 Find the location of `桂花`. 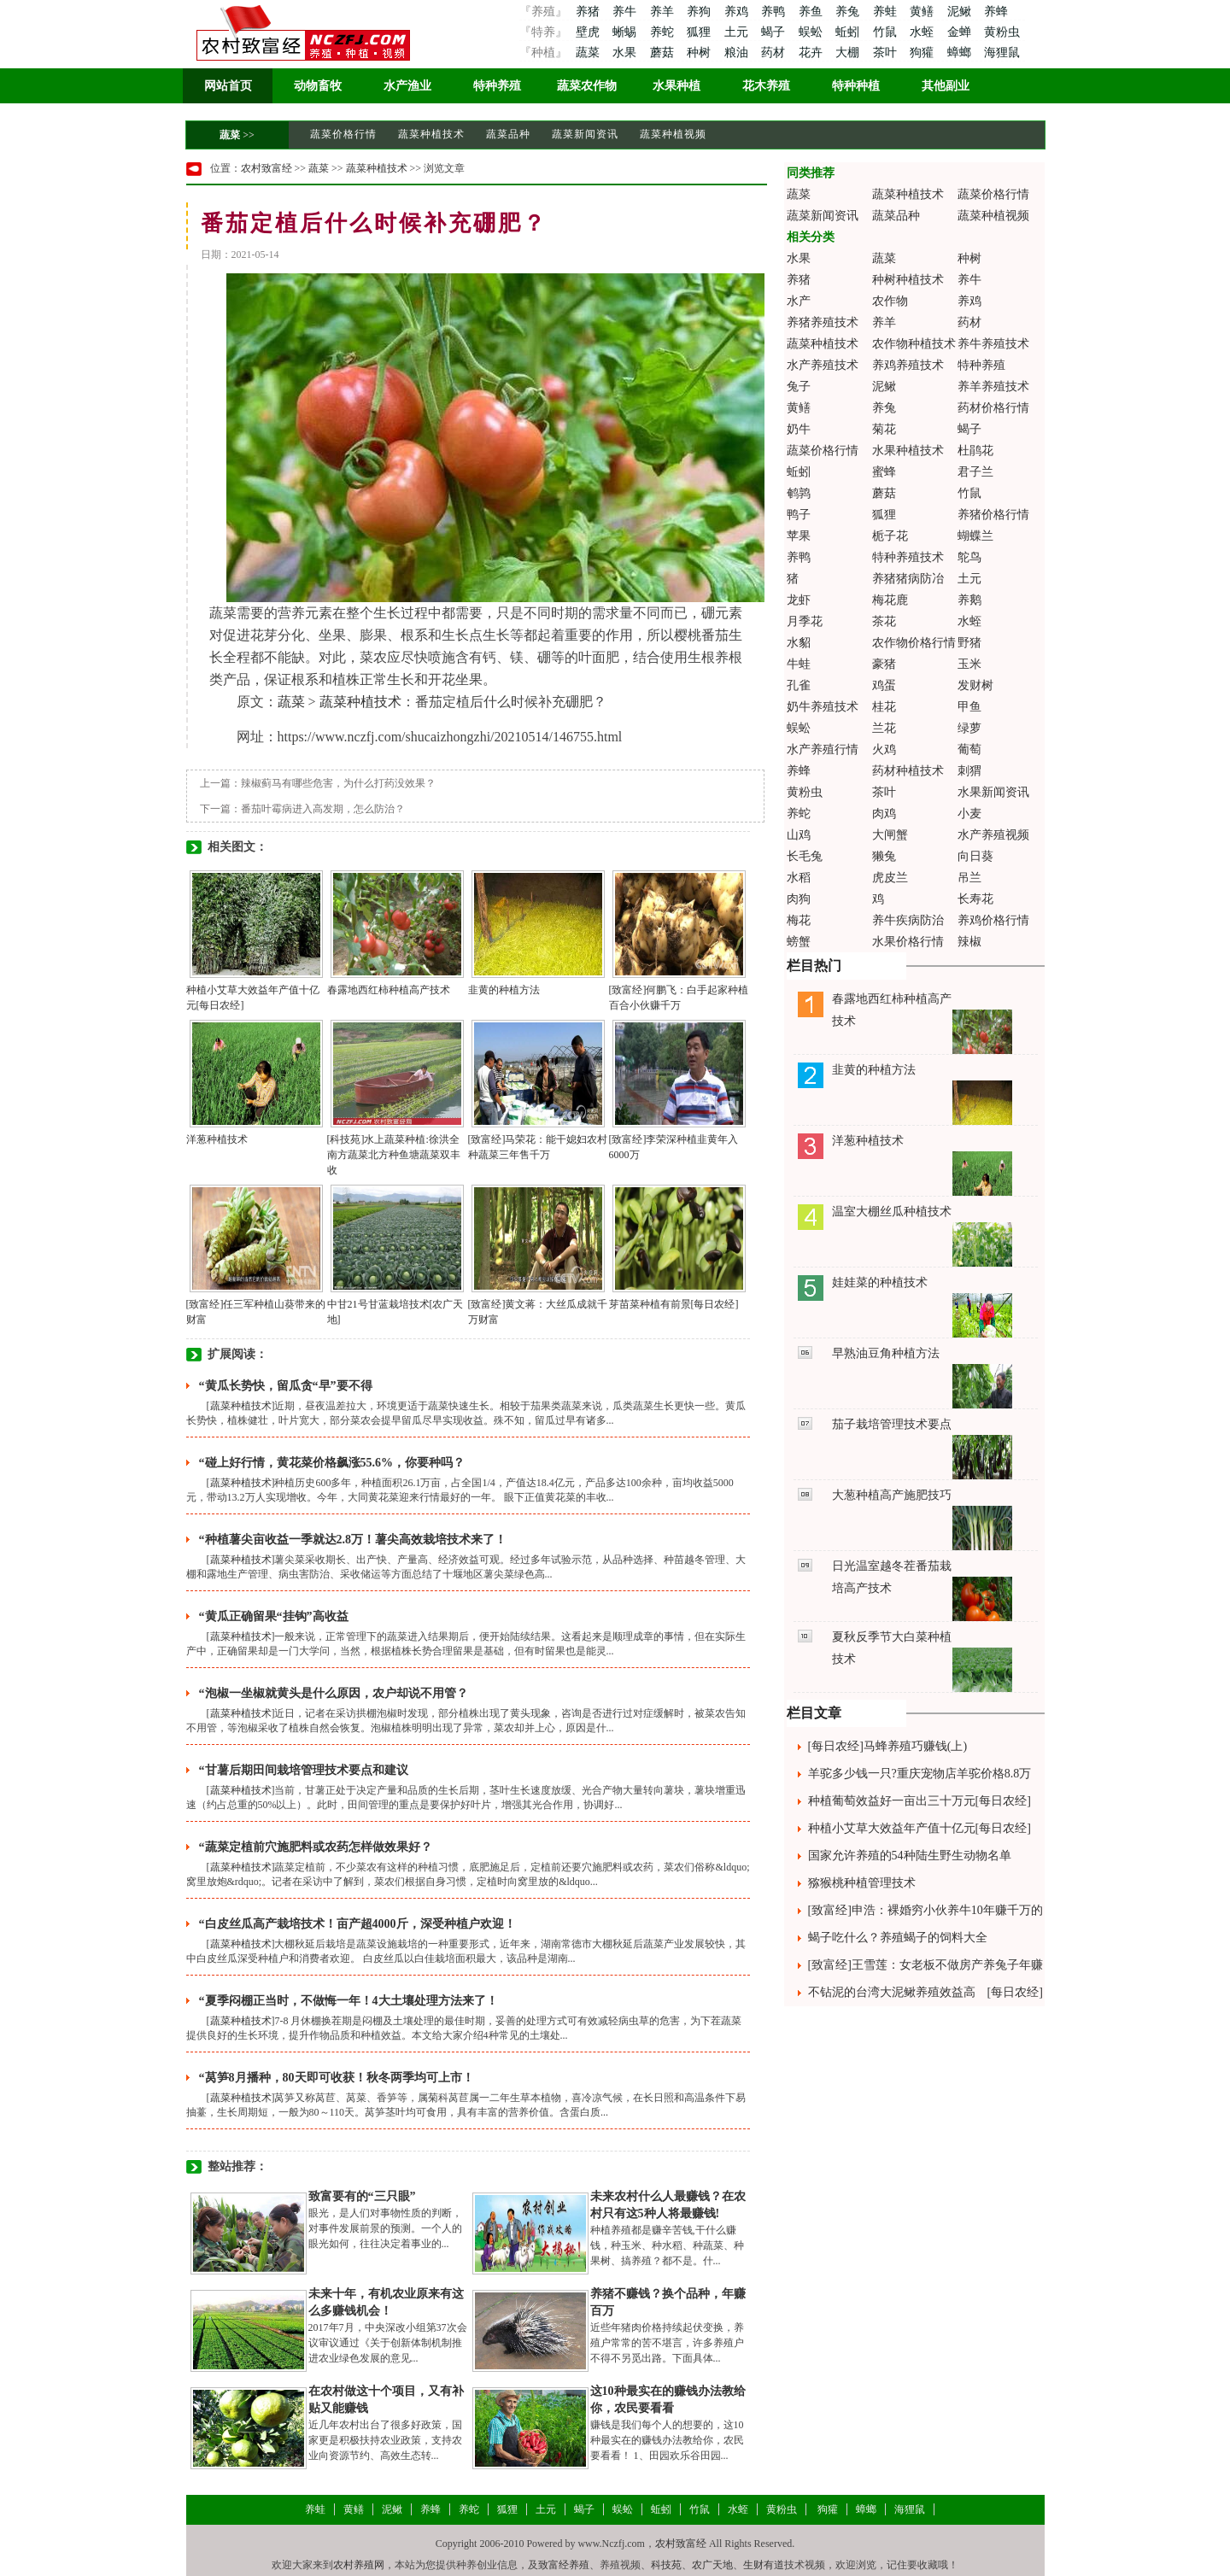

桂花 is located at coordinates (884, 706).